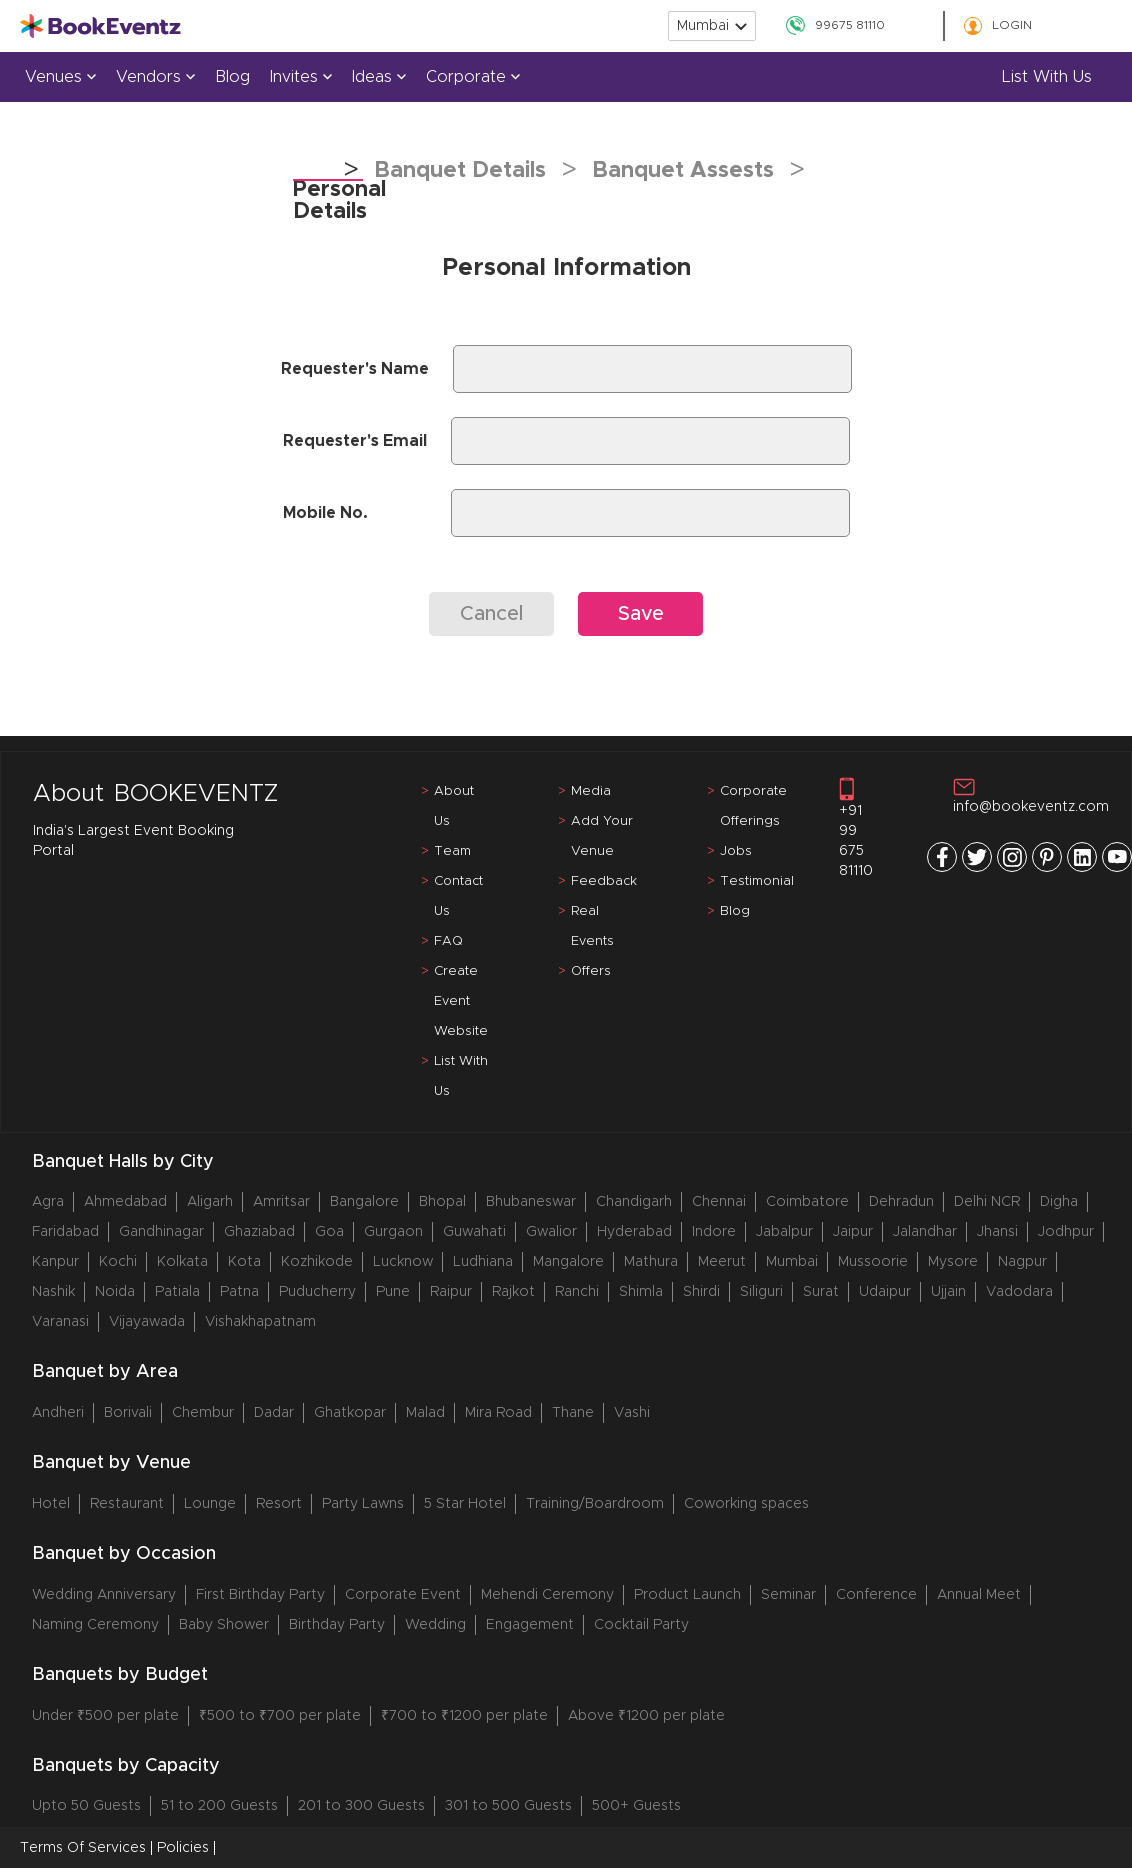 The image size is (1132, 1868). What do you see at coordinates (701, 1292) in the screenshot?
I see `Shirdi` at bounding box center [701, 1292].